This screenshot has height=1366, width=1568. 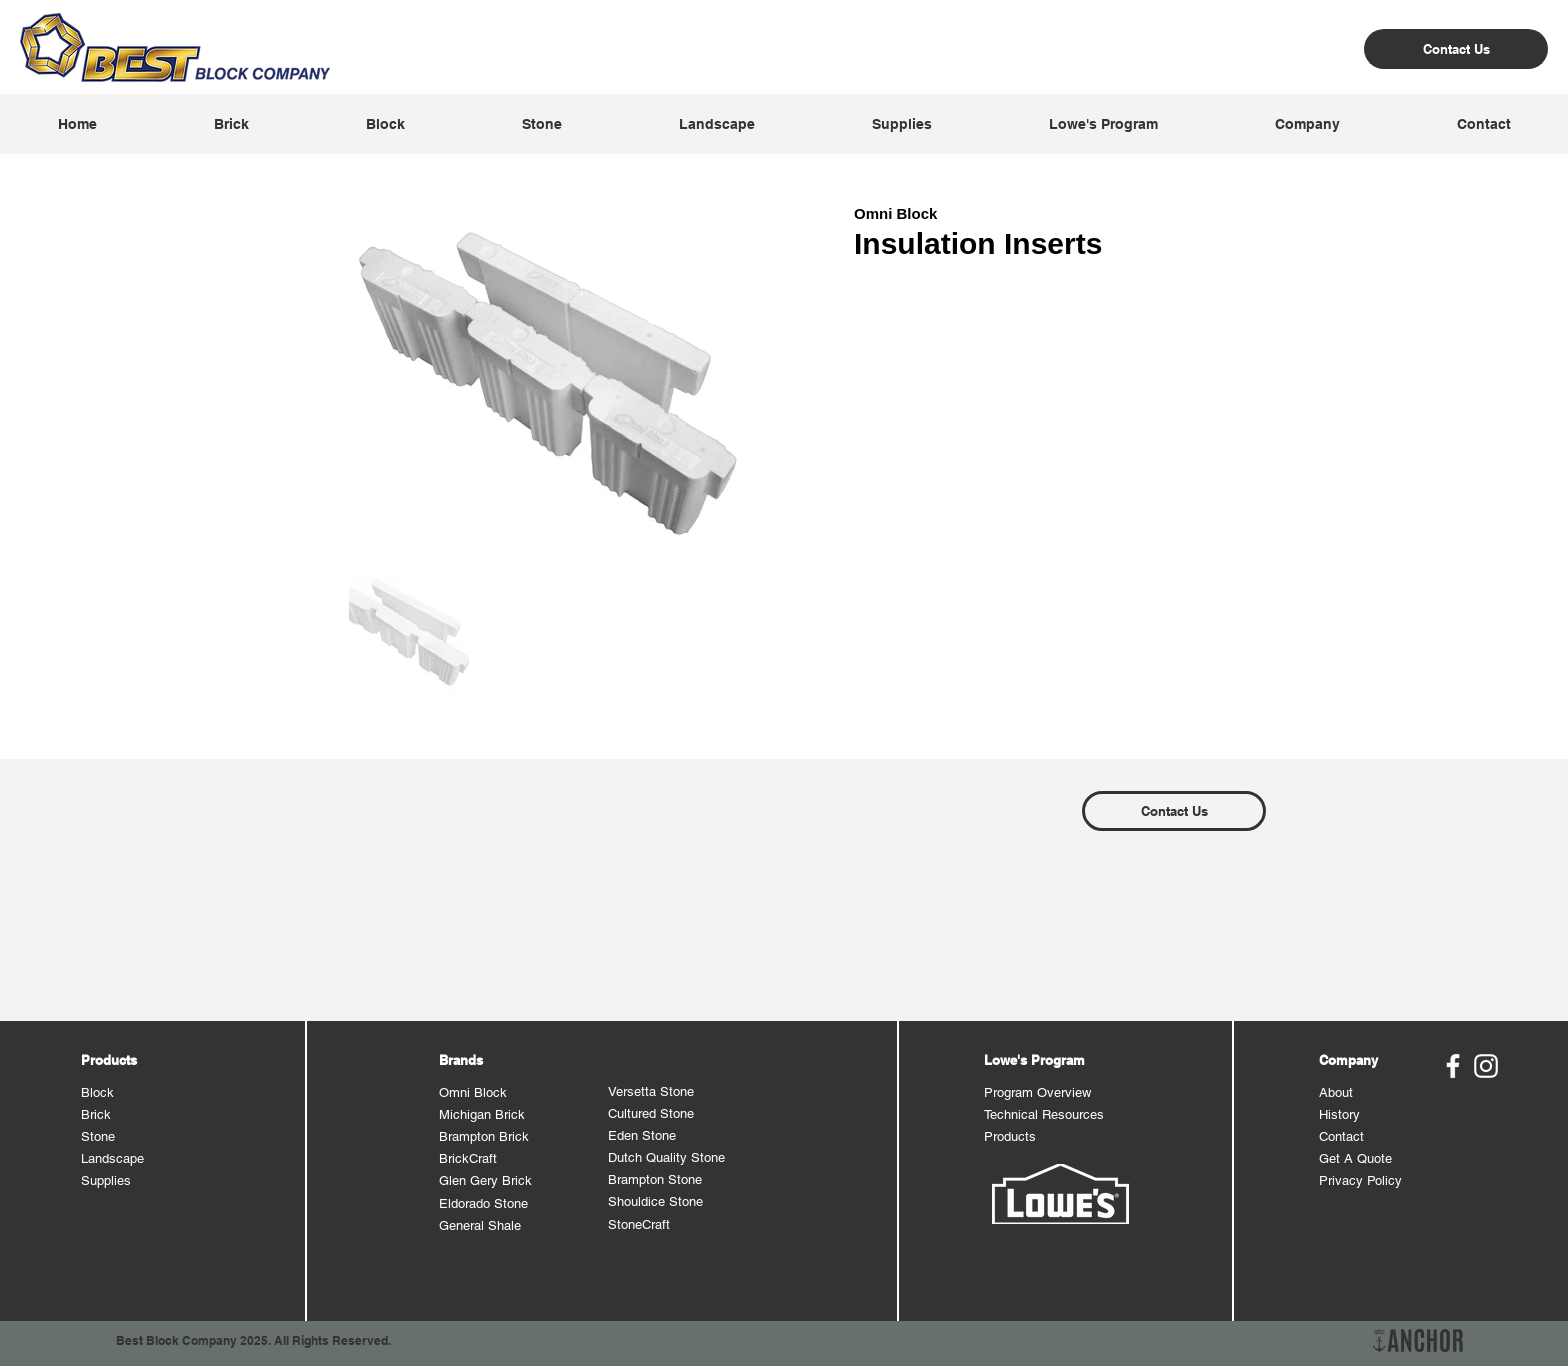 I want to click on Brick, so click(x=96, y=1114).